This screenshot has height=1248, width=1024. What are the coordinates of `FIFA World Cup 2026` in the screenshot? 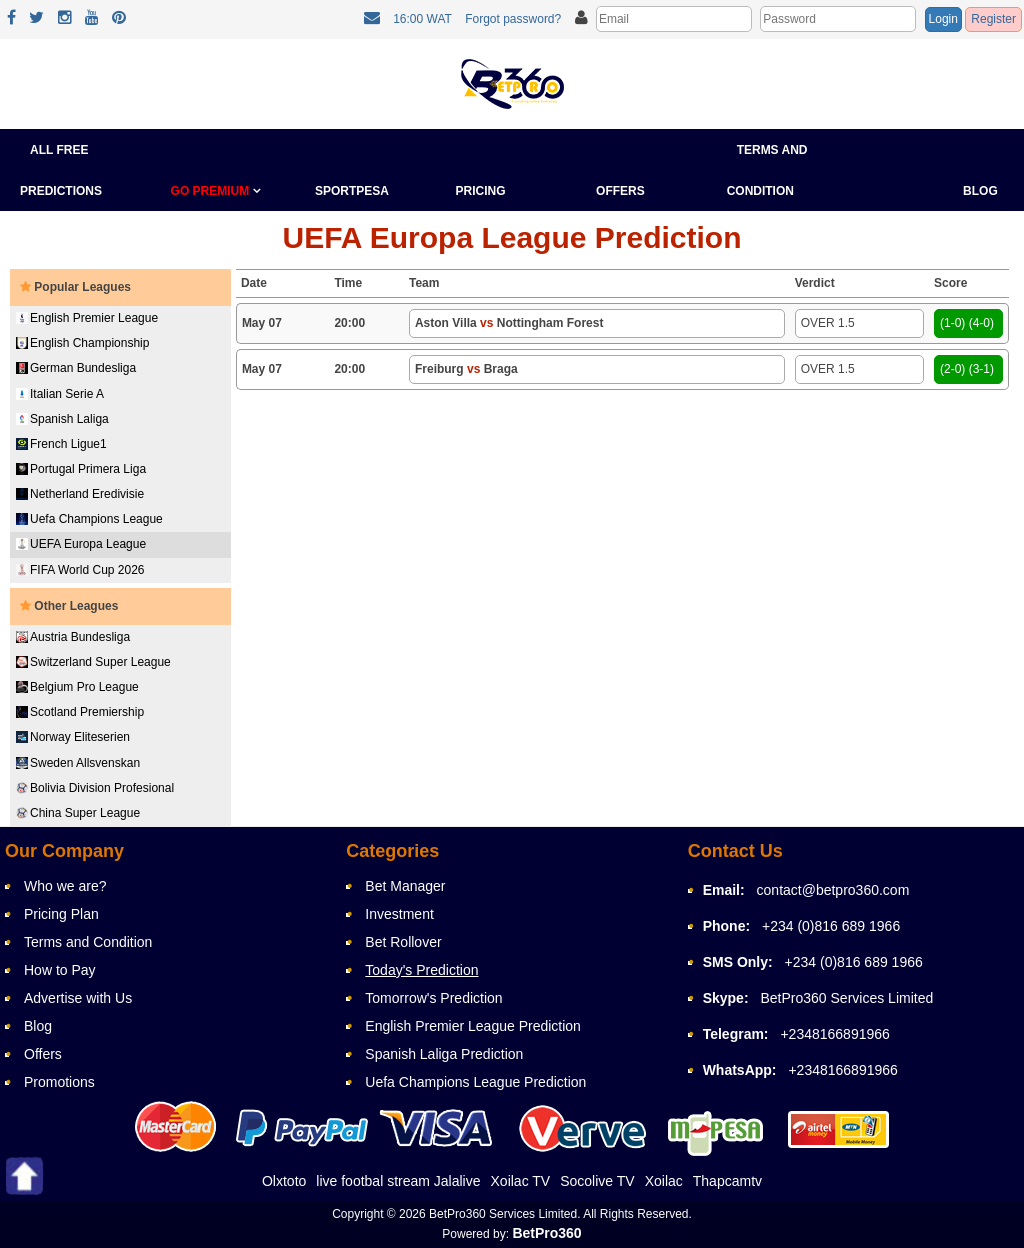 It's located at (80, 570).